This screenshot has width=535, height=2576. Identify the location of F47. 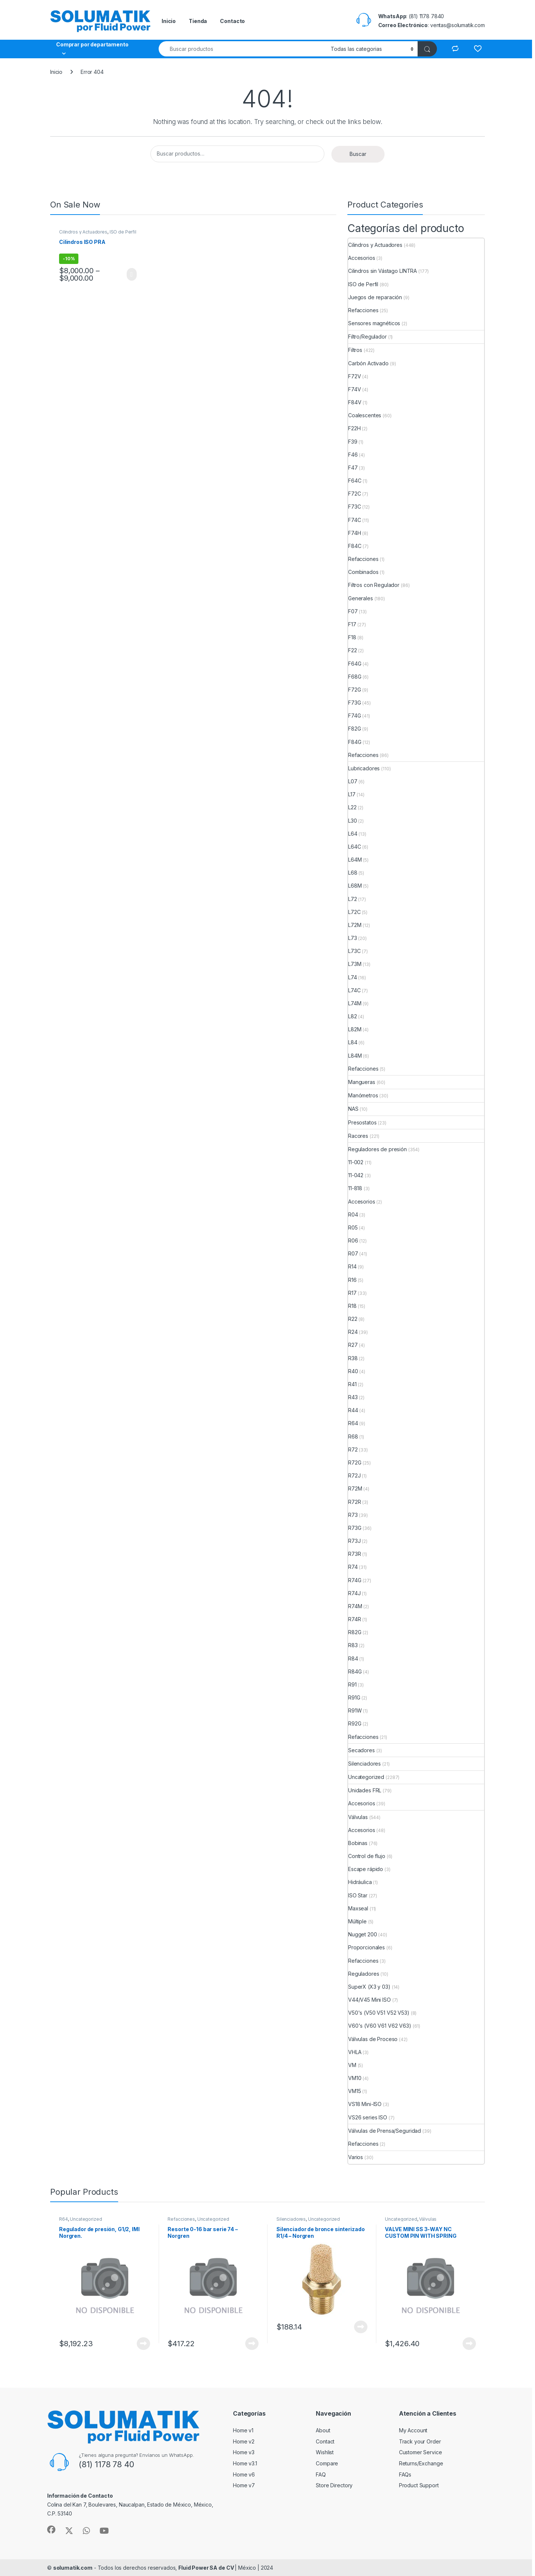
(353, 467).